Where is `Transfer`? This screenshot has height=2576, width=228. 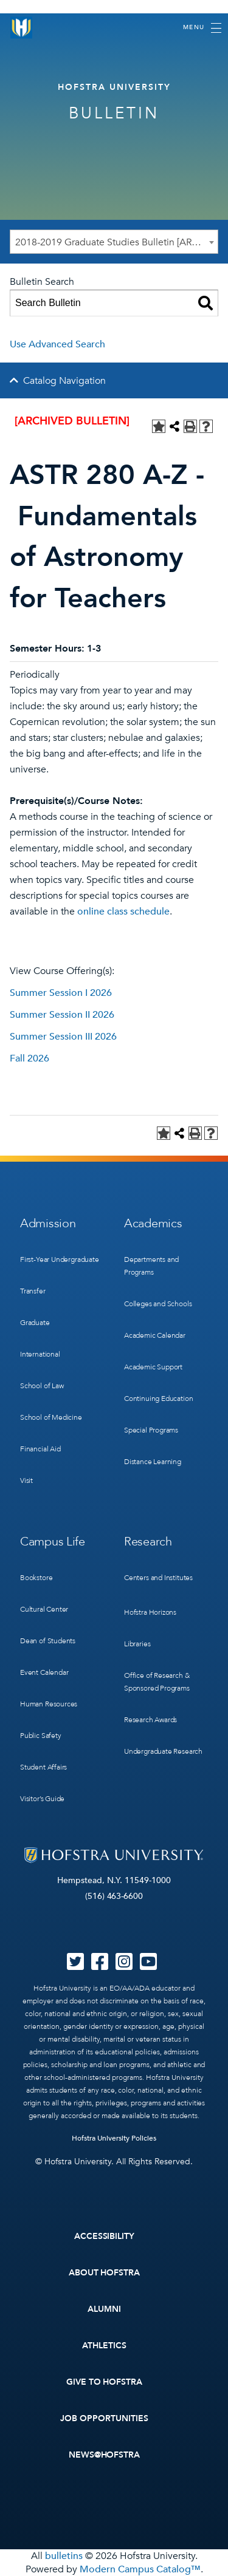 Transfer is located at coordinates (33, 1291).